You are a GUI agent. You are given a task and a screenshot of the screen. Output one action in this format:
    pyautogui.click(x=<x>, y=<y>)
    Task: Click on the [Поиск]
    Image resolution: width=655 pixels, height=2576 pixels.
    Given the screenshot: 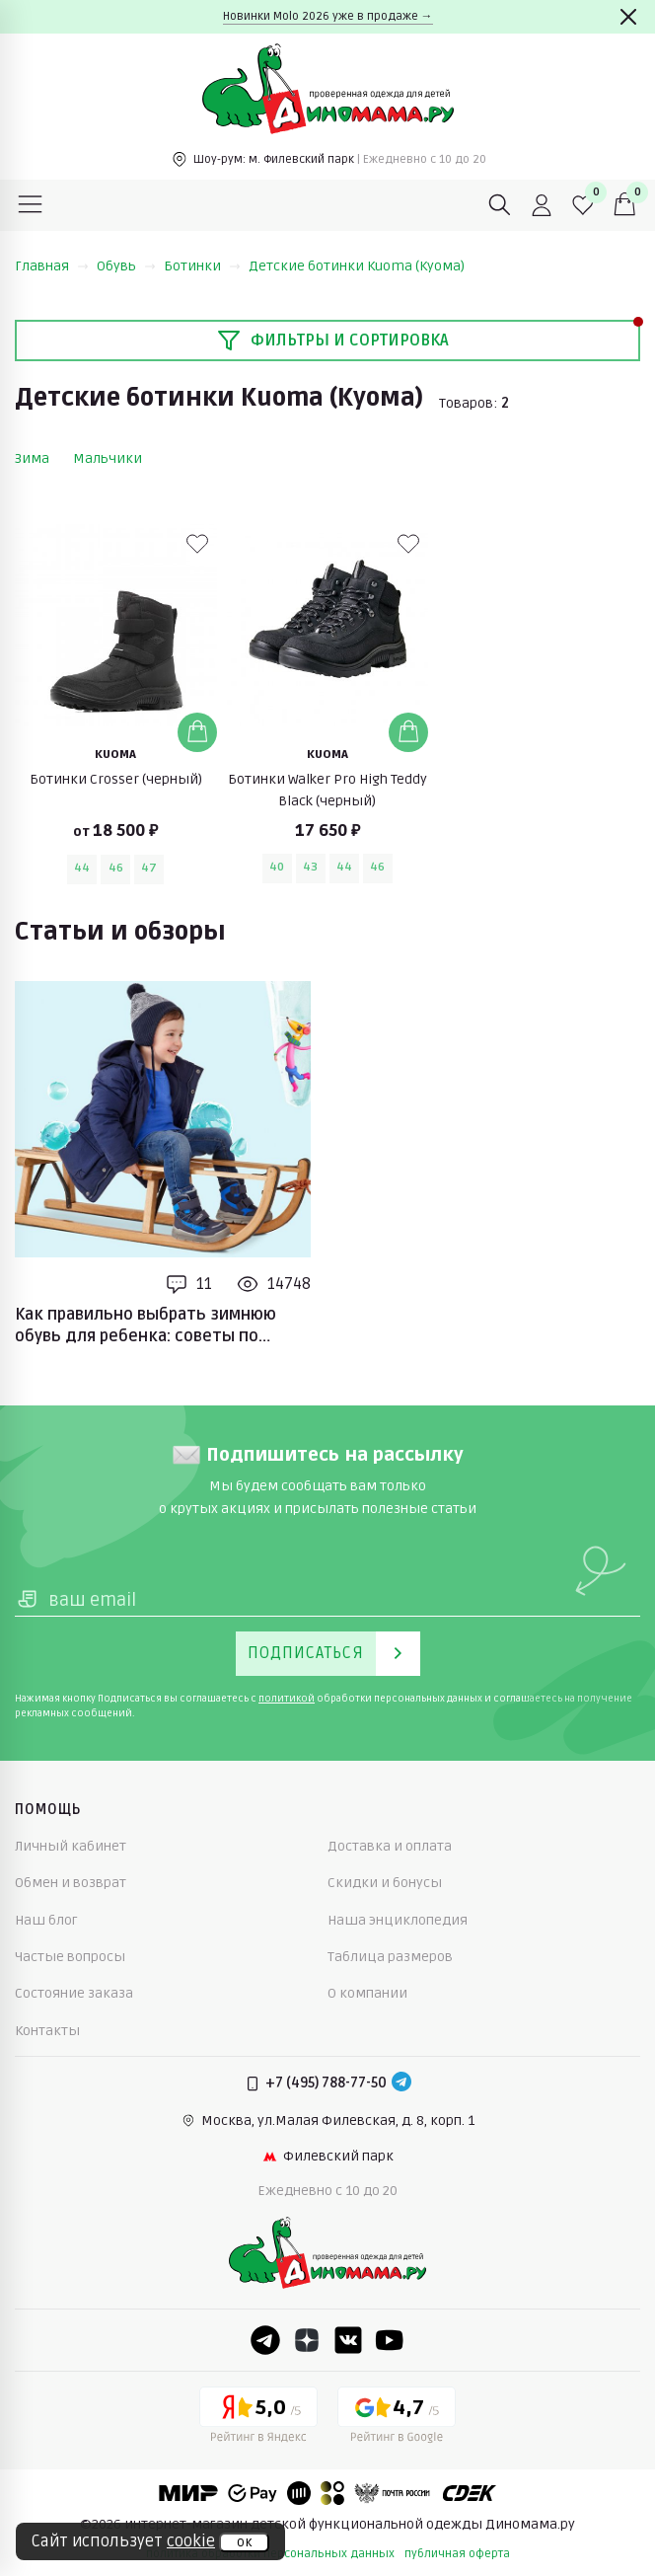 What is the action you would take?
    pyautogui.click(x=500, y=205)
    